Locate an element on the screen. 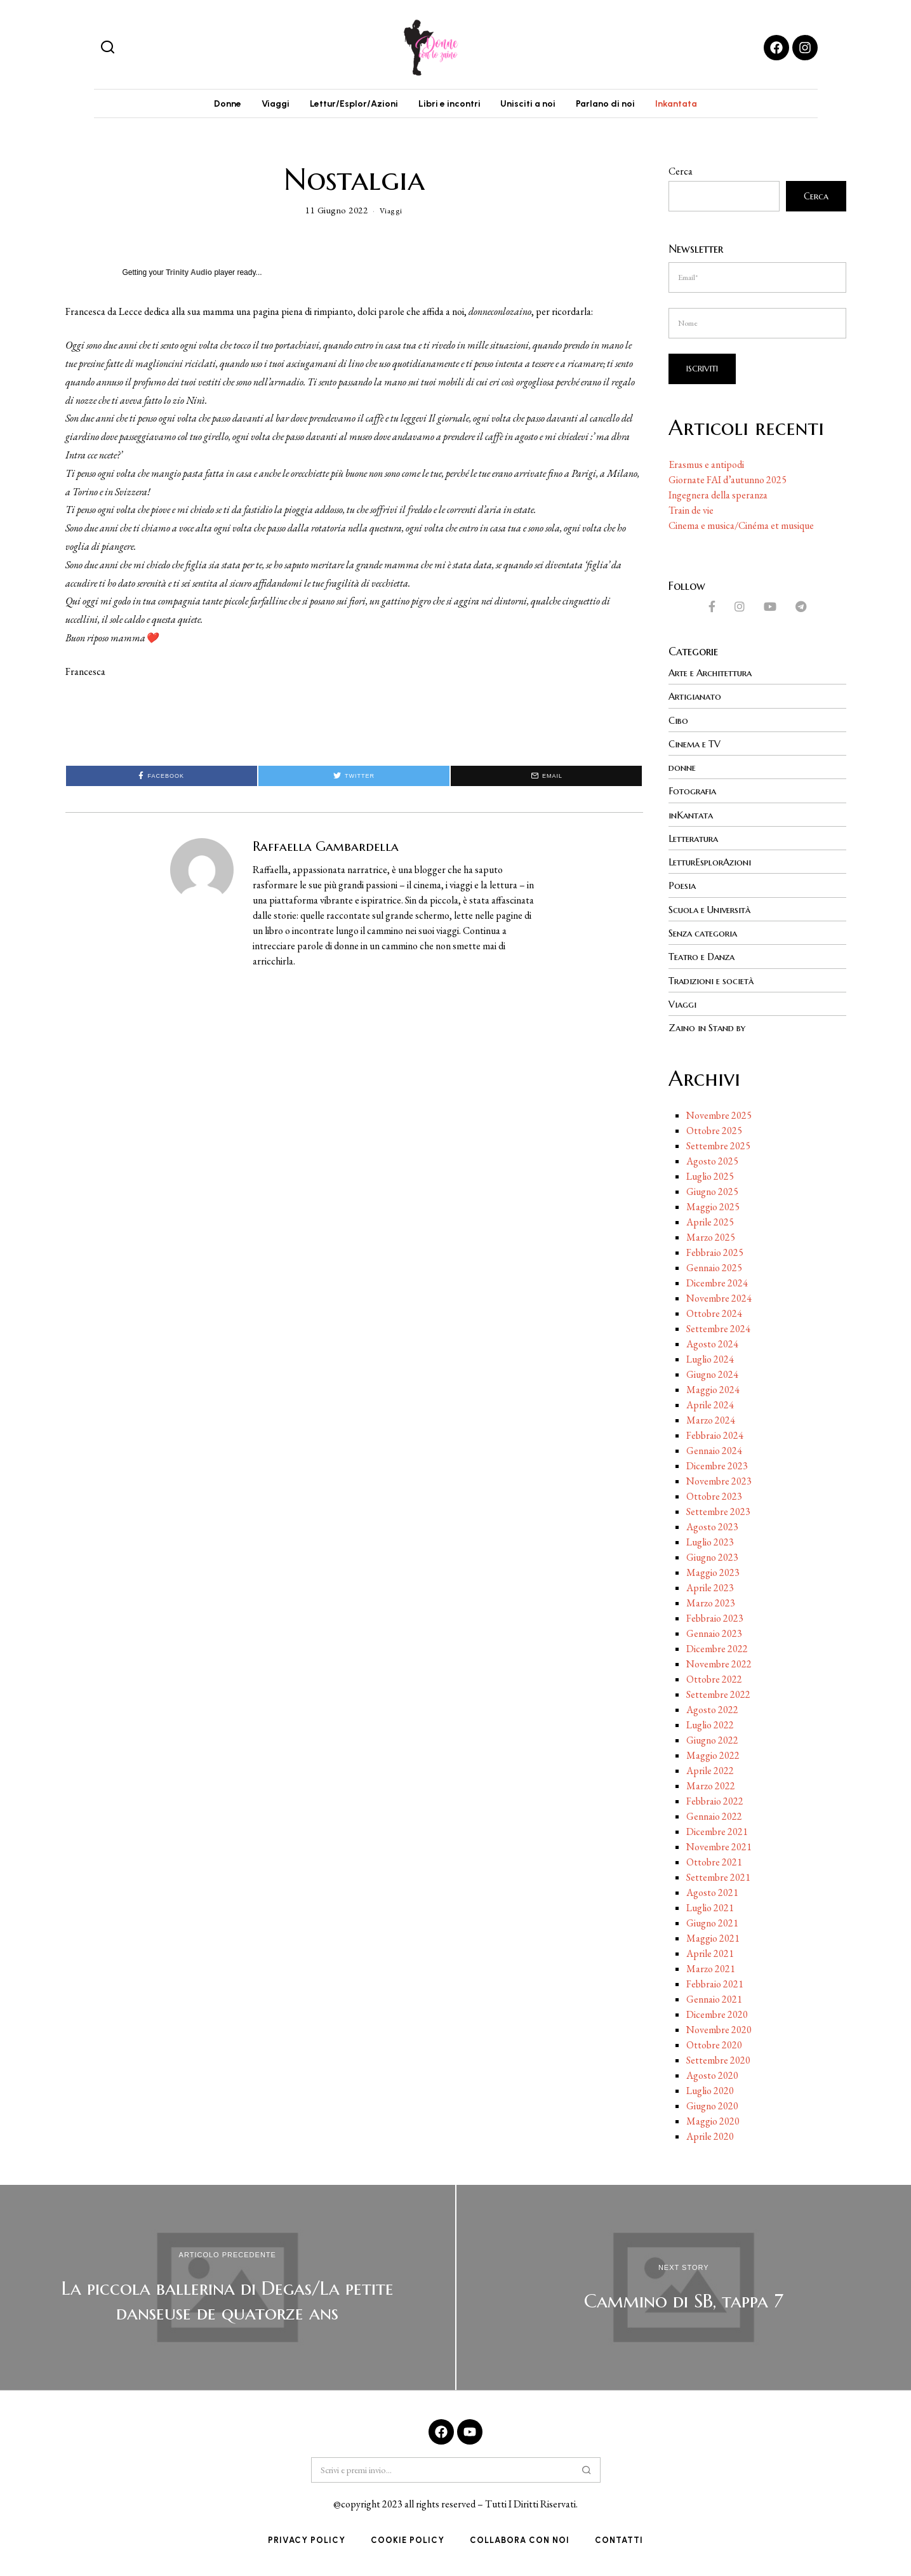  Zaino in Stand by is located at coordinates (711, 1029).